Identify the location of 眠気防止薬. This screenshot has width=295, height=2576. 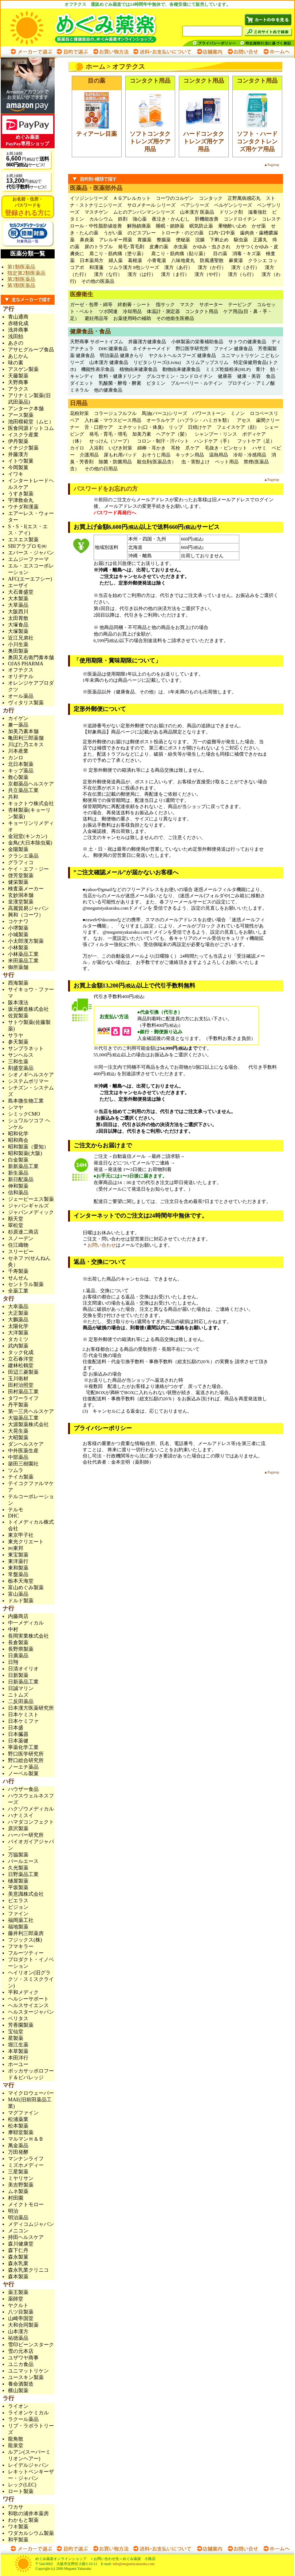
(201, 226).